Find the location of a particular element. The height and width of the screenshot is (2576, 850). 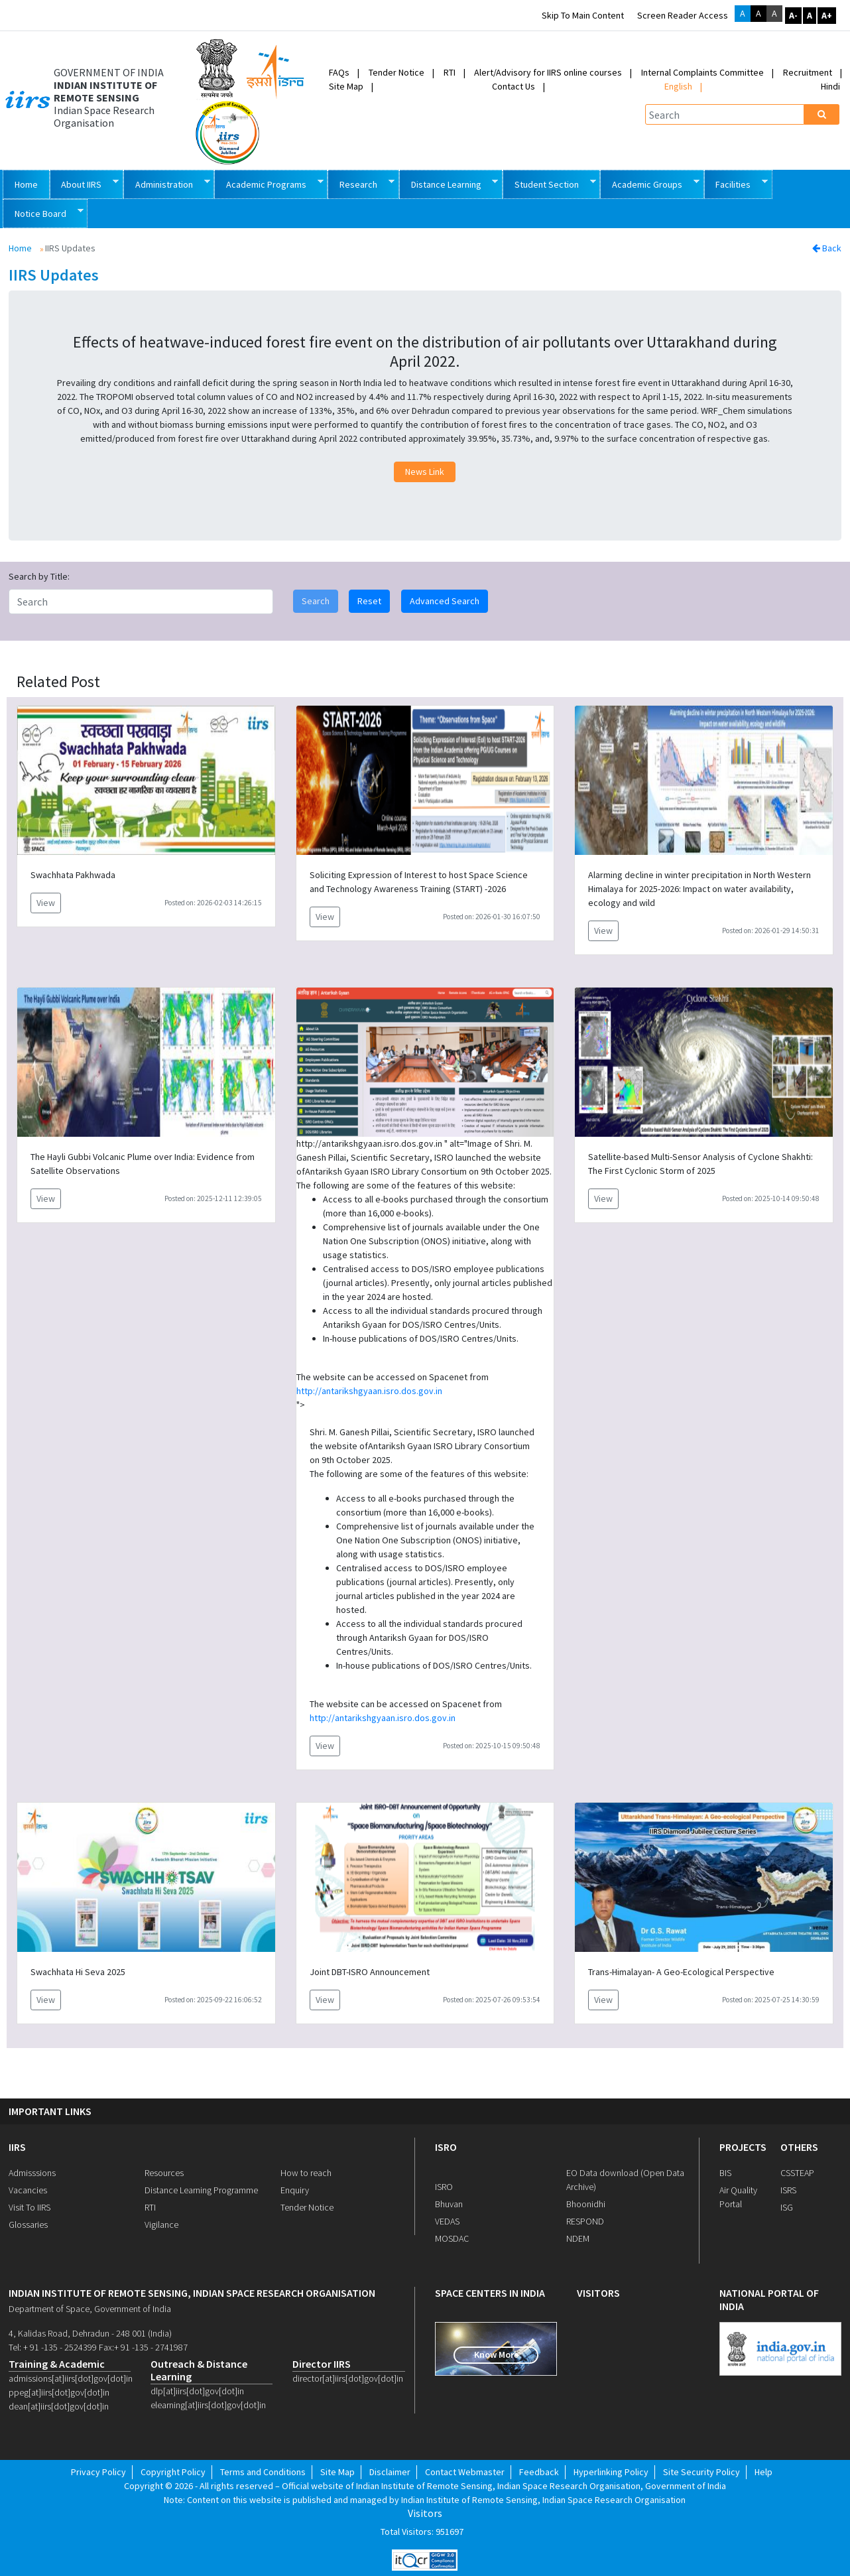

Site Security Policy is located at coordinates (701, 2472).